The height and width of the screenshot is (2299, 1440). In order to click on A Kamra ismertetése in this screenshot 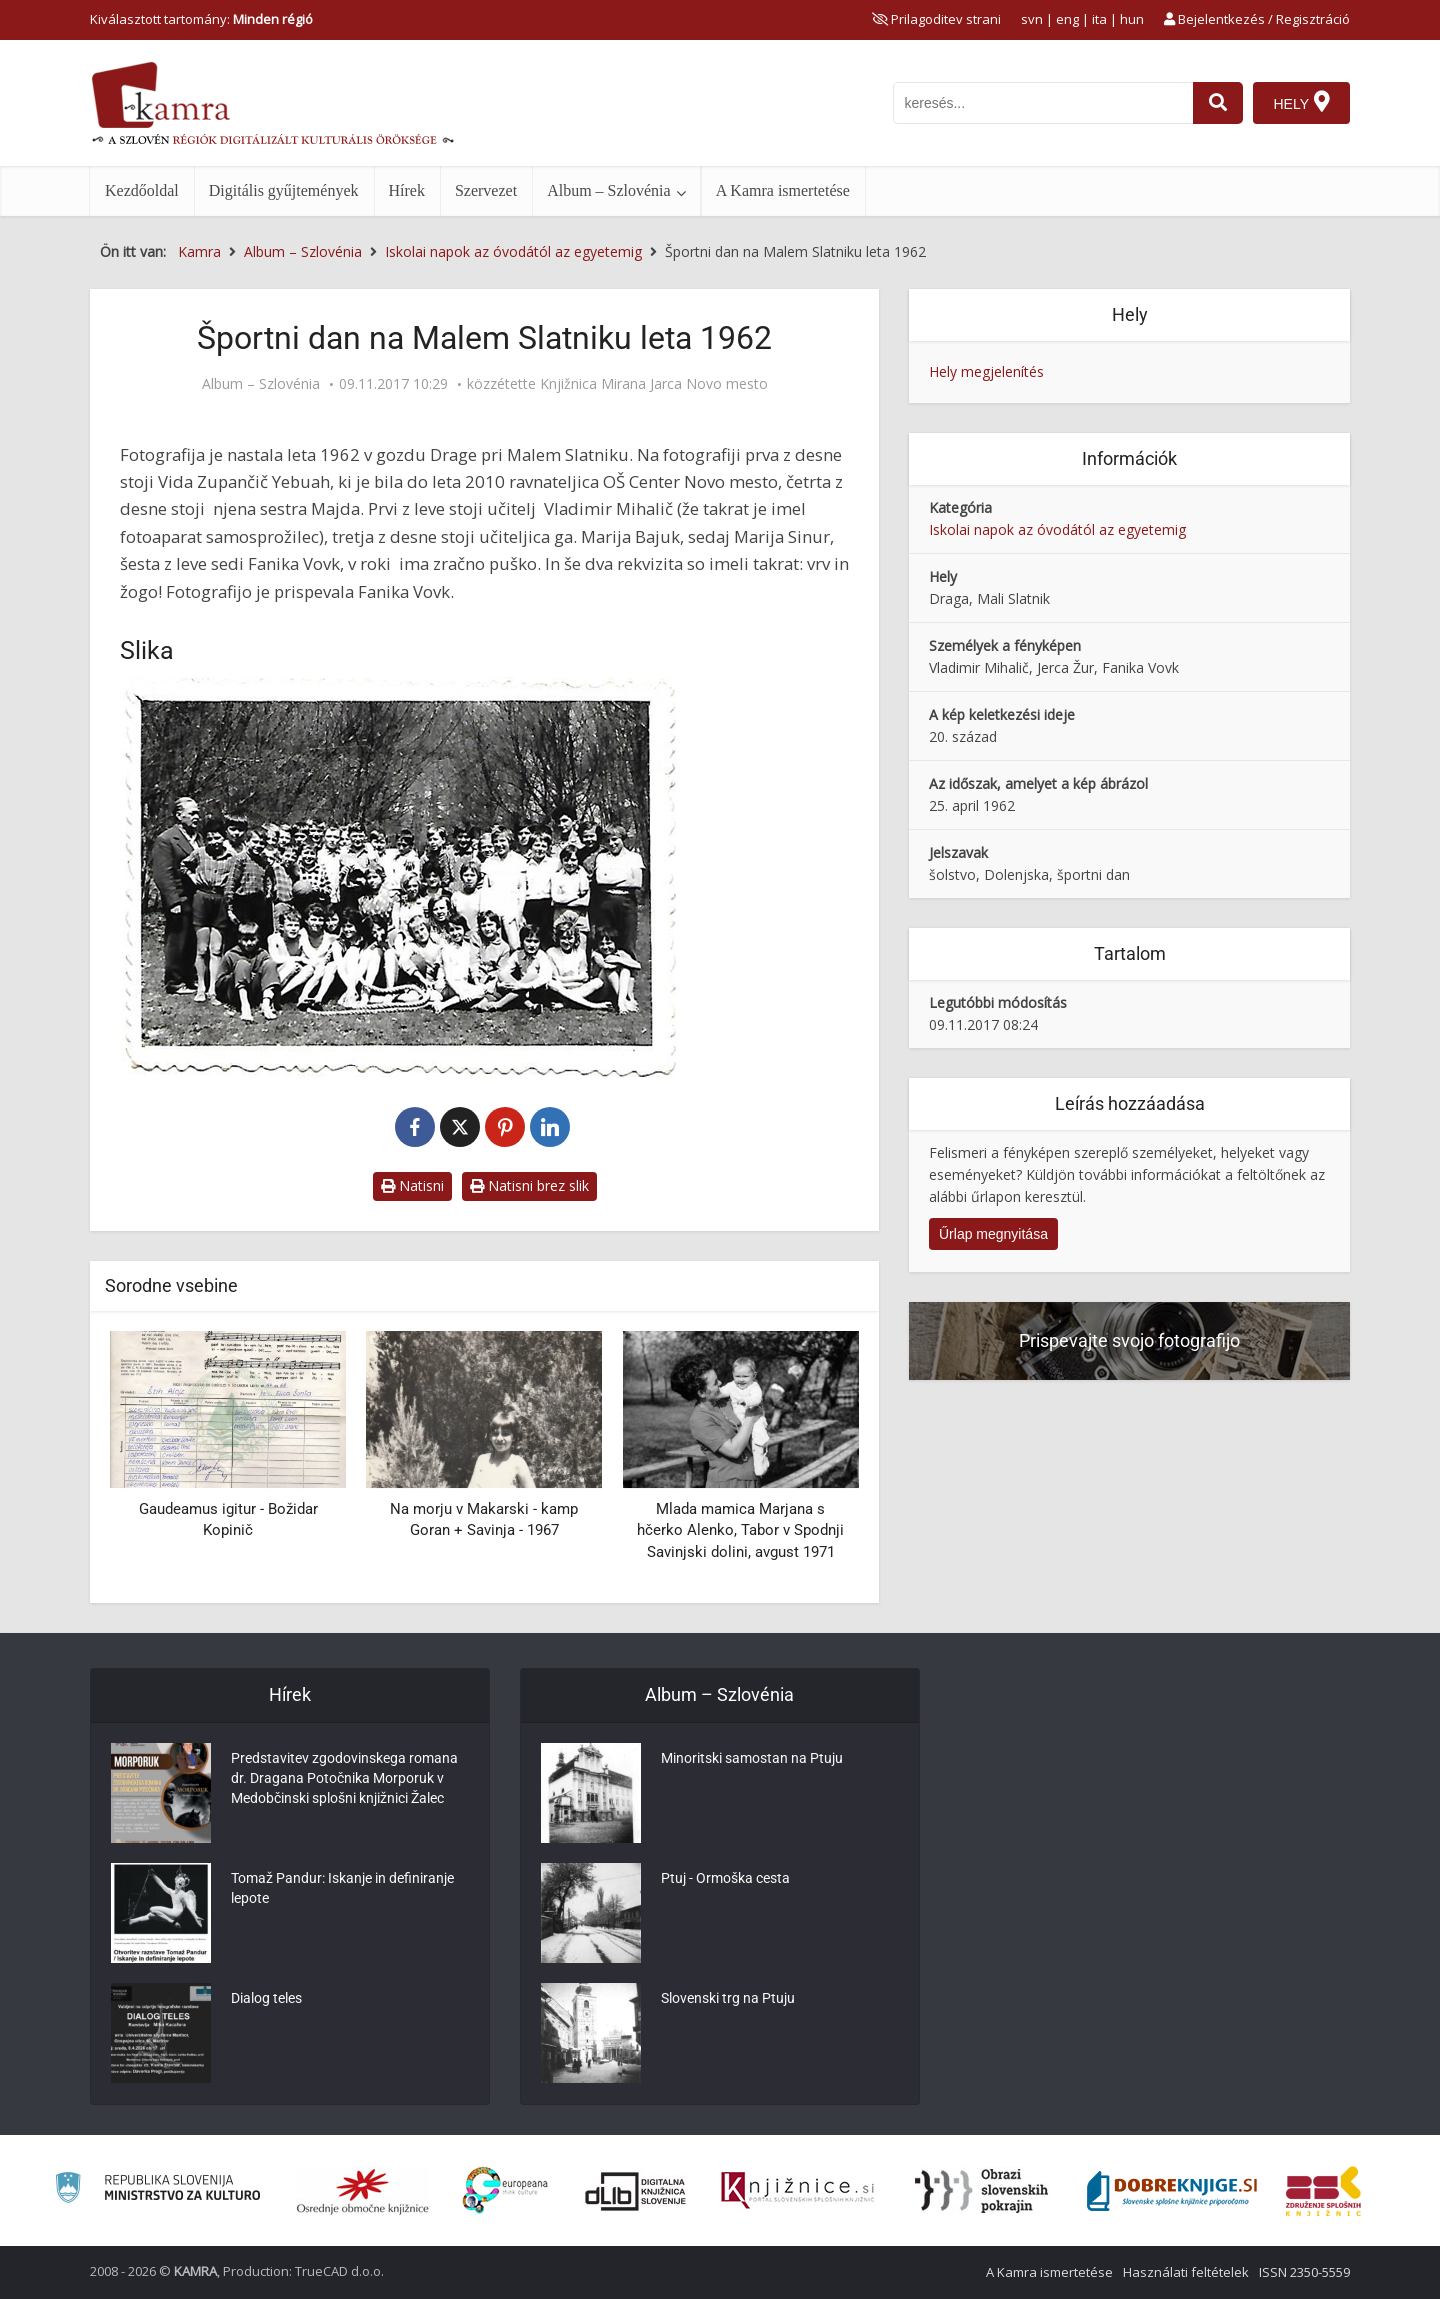, I will do `click(783, 190)`.